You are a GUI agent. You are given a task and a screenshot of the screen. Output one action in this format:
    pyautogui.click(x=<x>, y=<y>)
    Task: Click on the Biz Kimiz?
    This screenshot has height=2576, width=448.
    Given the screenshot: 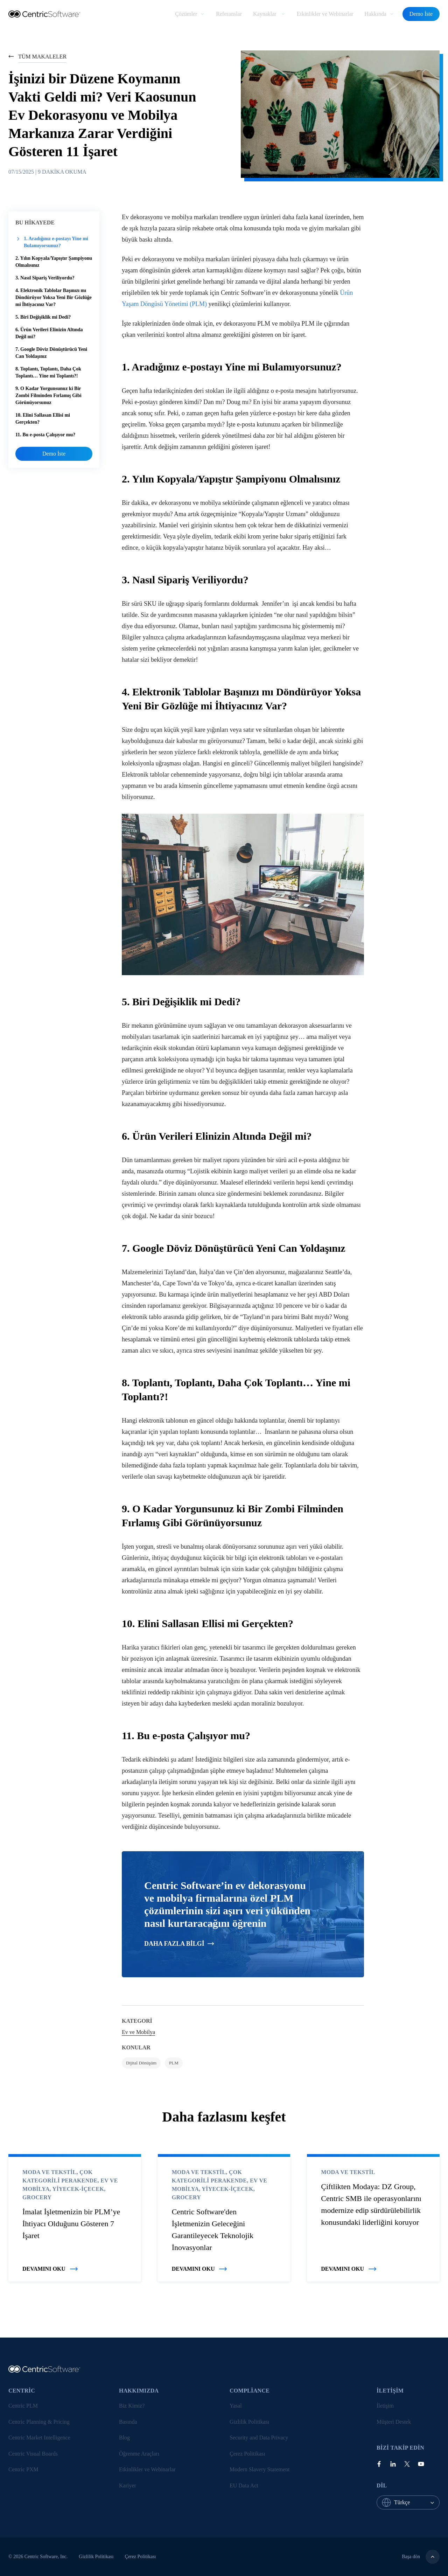 What is the action you would take?
    pyautogui.click(x=132, y=2406)
    